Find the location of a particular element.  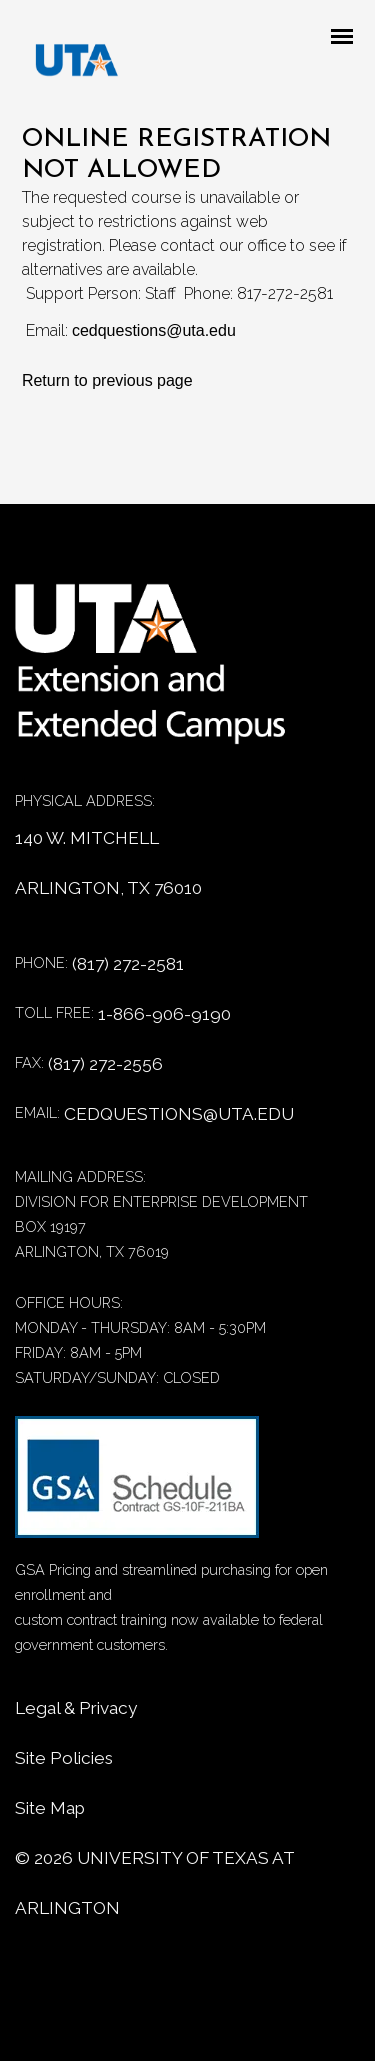

Legal & Privacy is located at coordinates (76, 1708).